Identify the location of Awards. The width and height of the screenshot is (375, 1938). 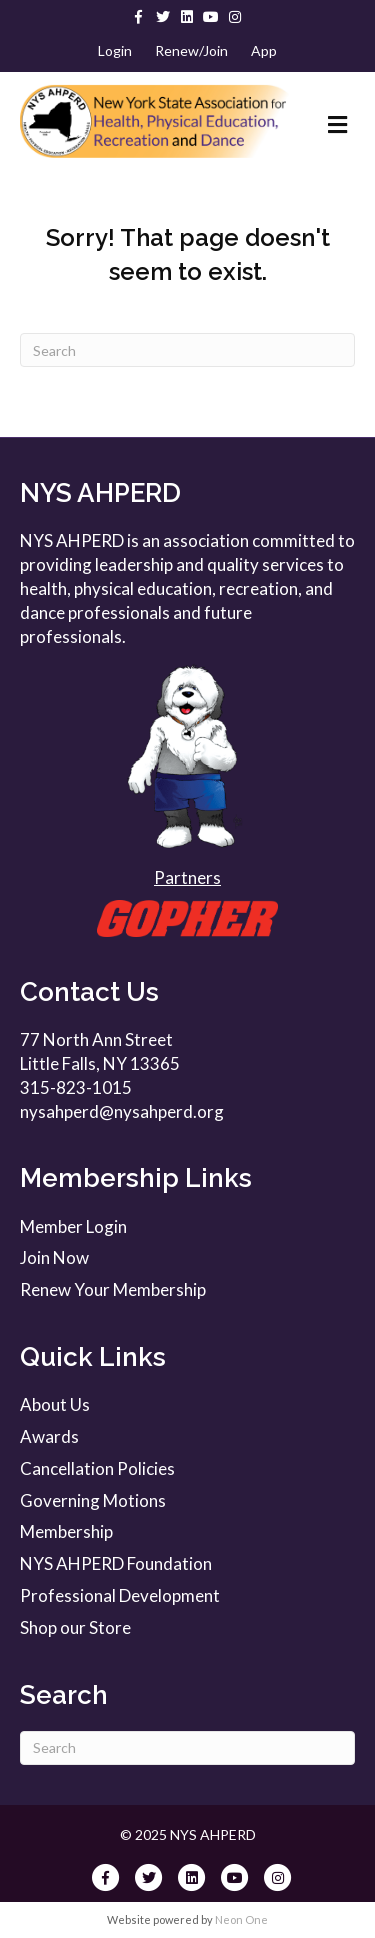
(49, 1436).